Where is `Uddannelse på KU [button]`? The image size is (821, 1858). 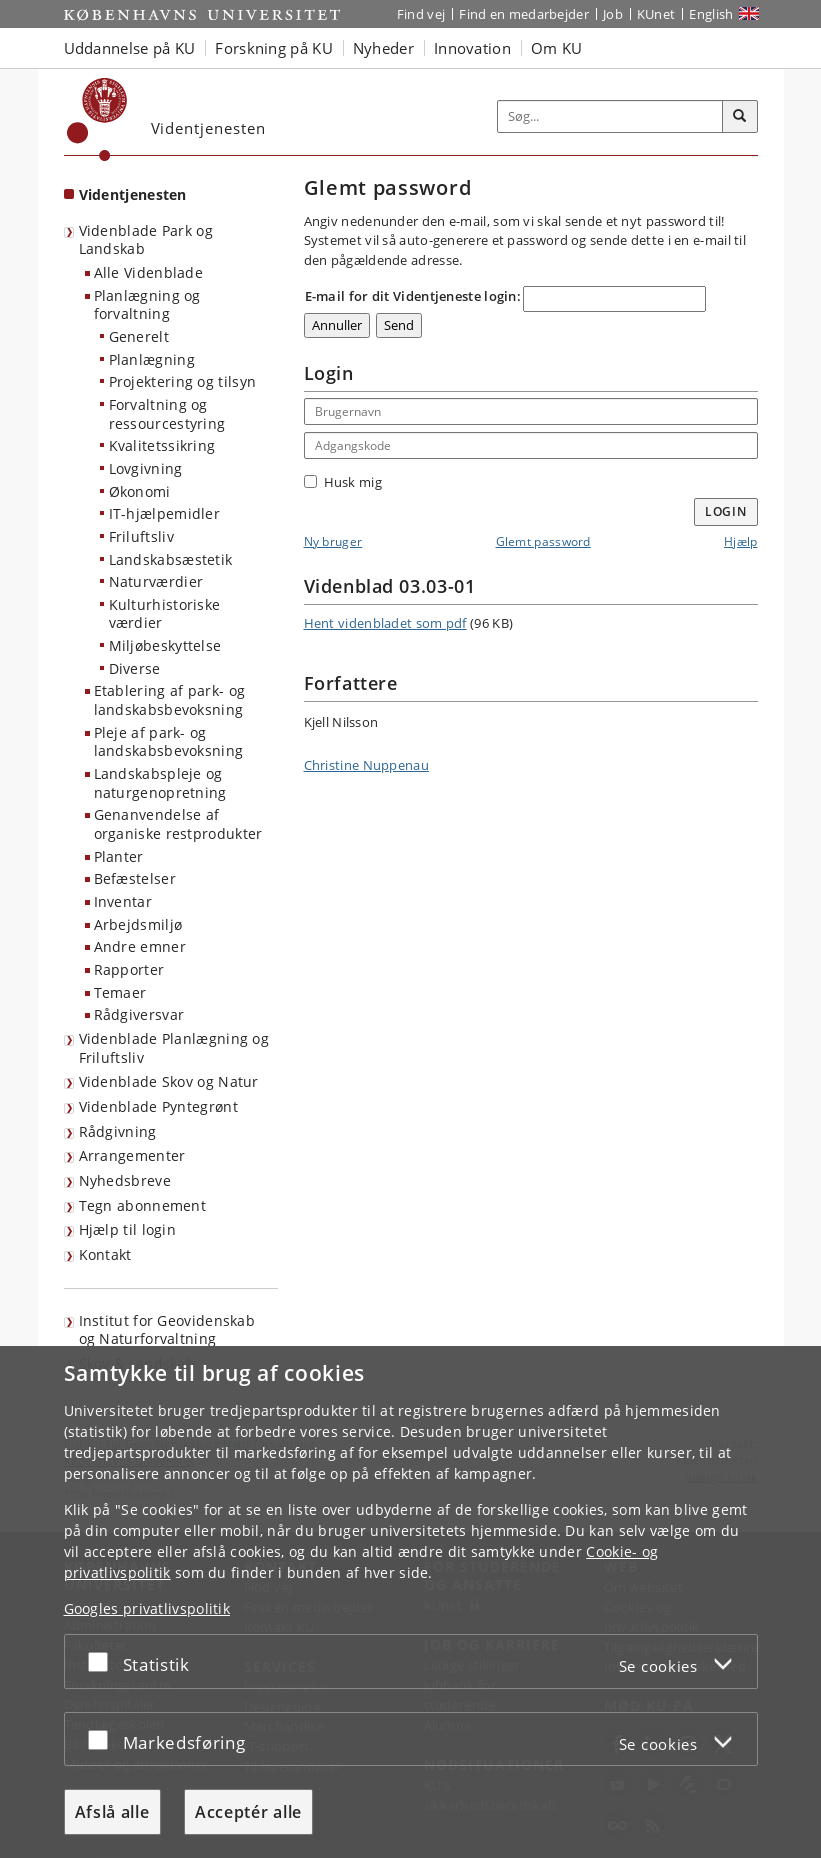
Uddannelse på KU [button] is located at coordinates (130, 48).